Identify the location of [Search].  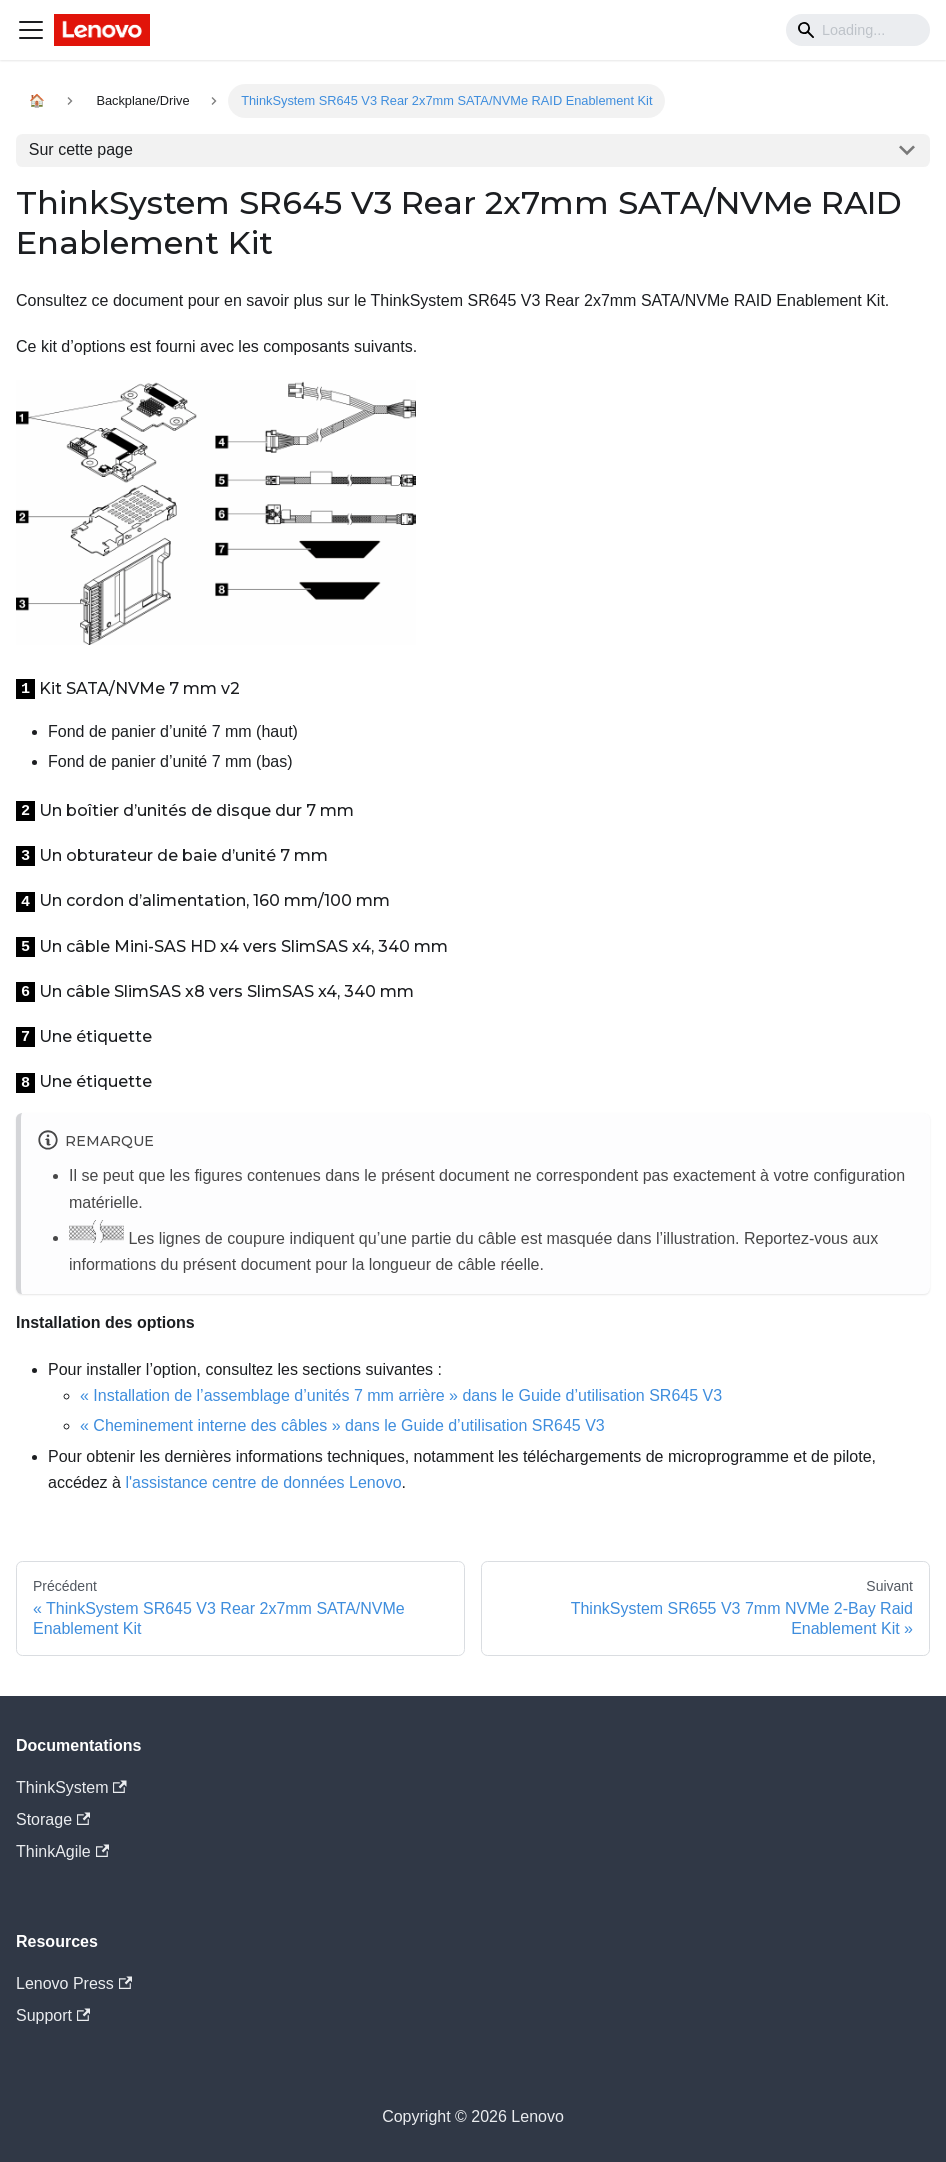
(858, 30).